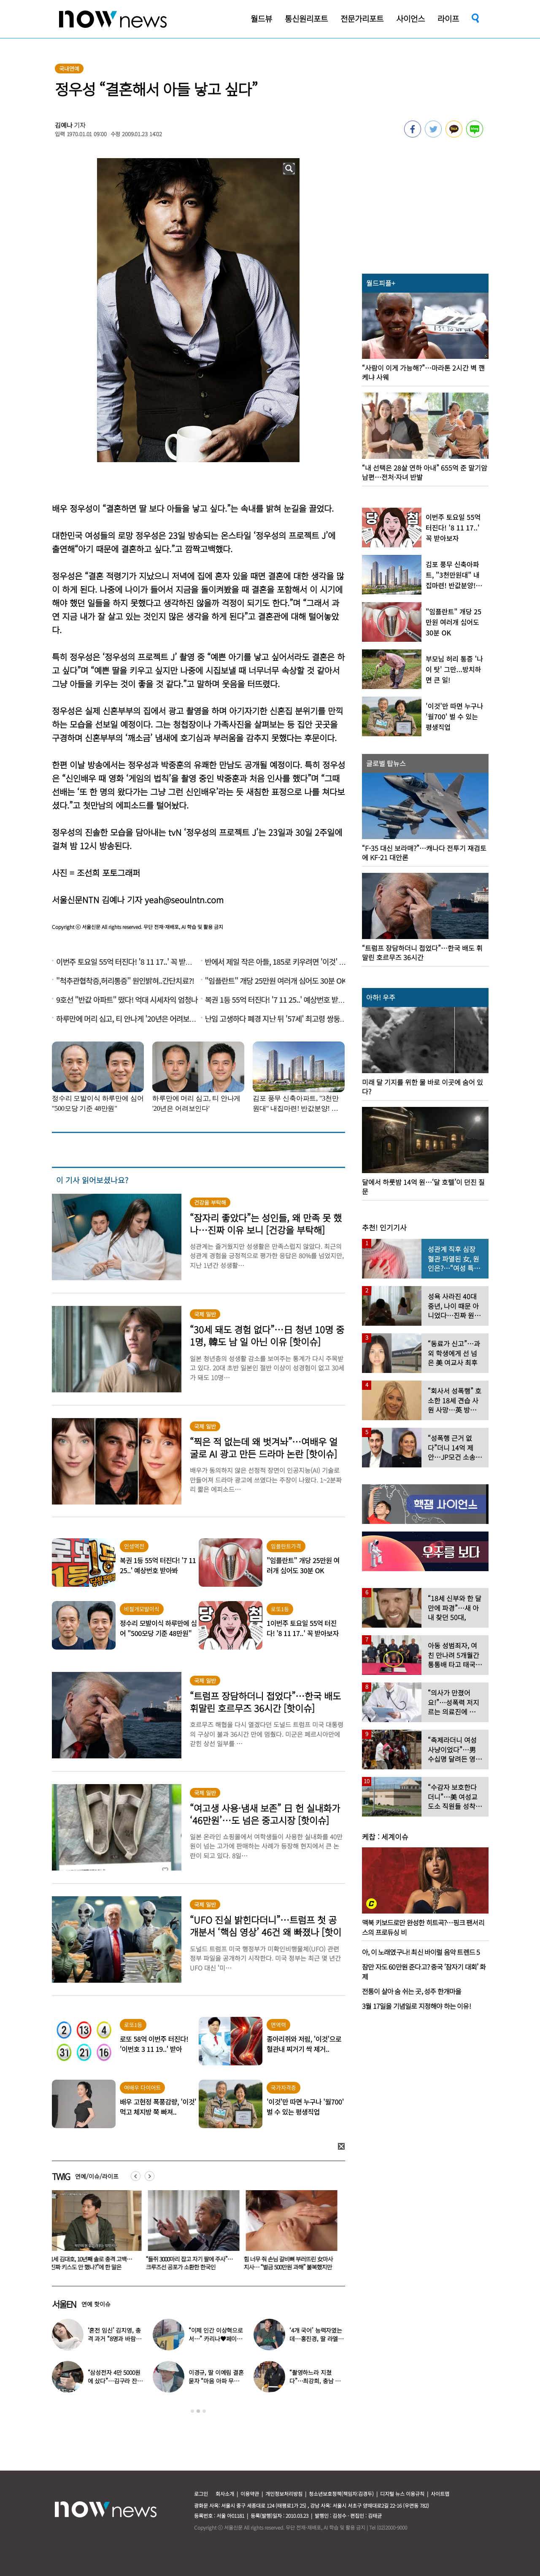 Image resolution: width=540 pixels, height=2576 pixels. Describe the element at coordinates (94, 2233) in the screenshot. I see `[option]` at that location.